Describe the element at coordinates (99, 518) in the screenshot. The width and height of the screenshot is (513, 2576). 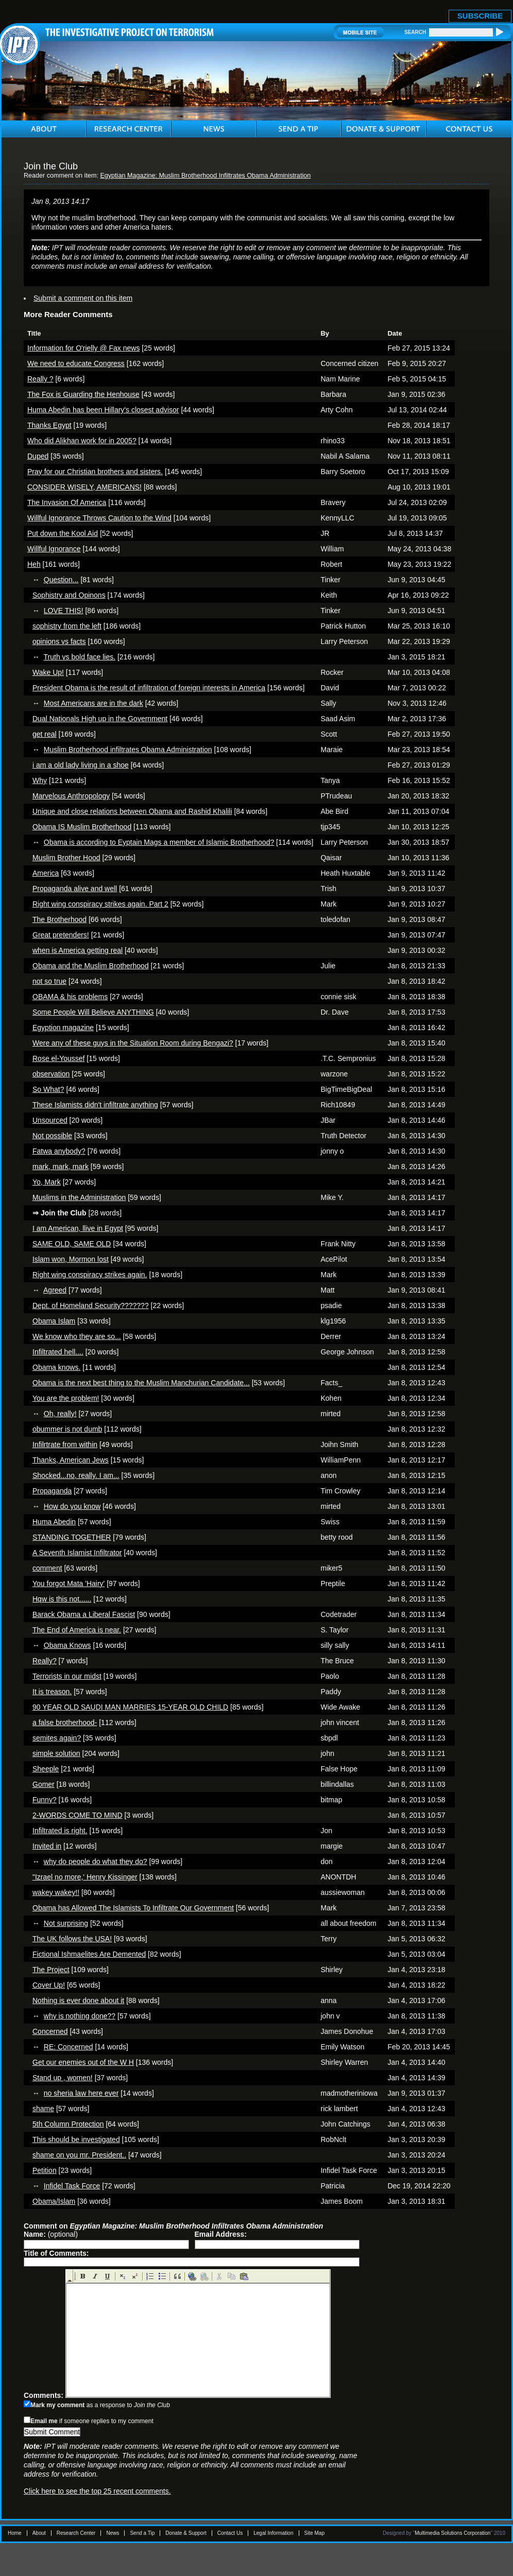
I see `Willful Ignorance Throws Caution to the Wind` at that location.